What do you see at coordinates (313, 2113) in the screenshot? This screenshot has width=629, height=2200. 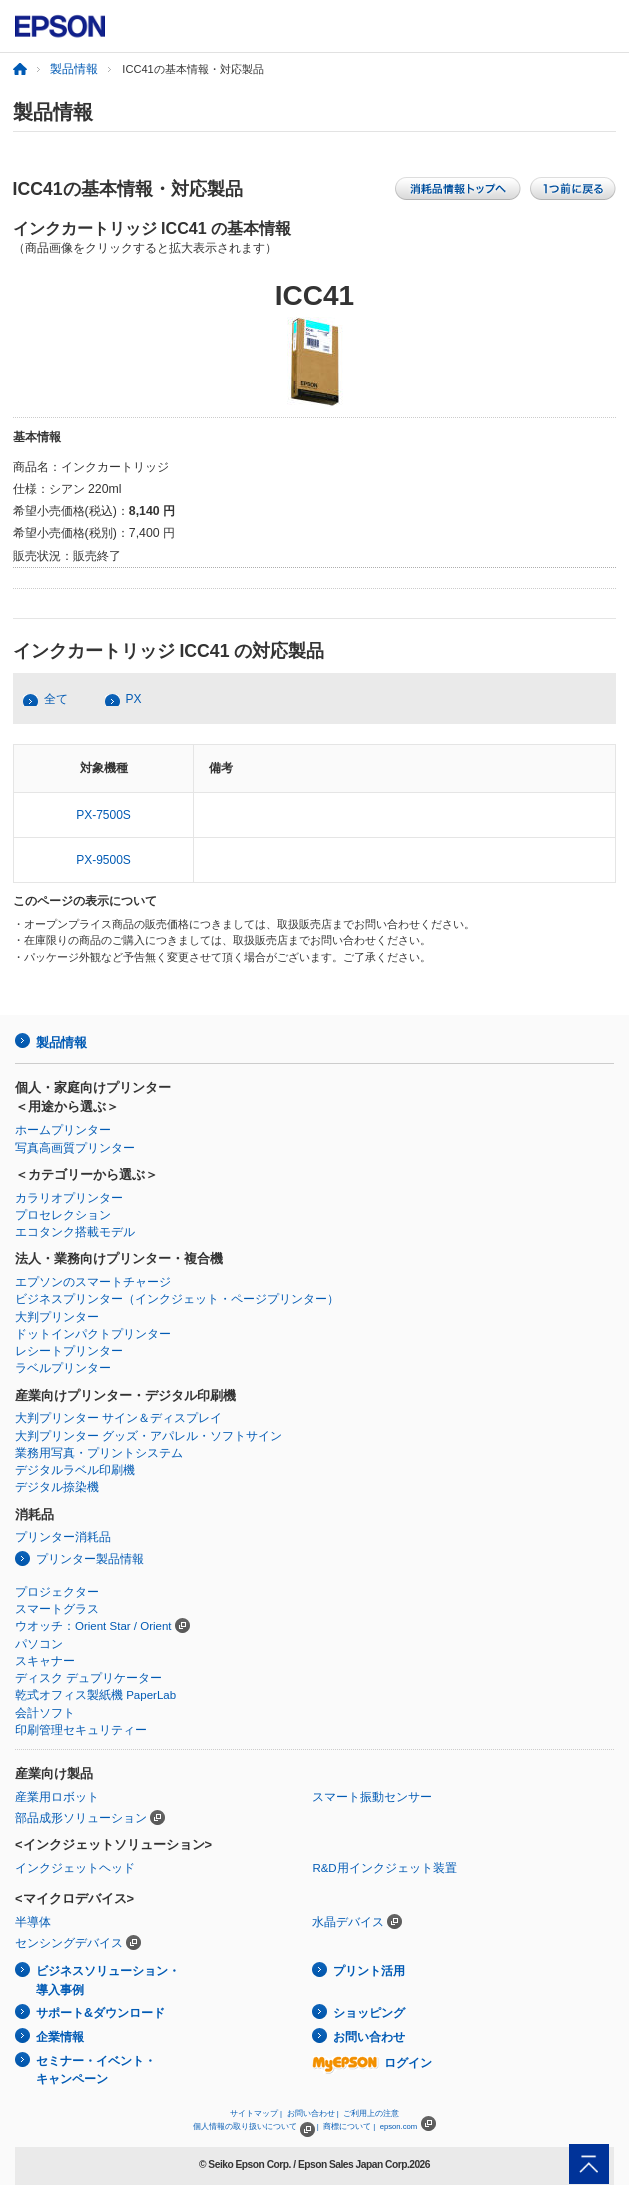 I see `お問い合わせ |` at bounding box center [313, 2113].